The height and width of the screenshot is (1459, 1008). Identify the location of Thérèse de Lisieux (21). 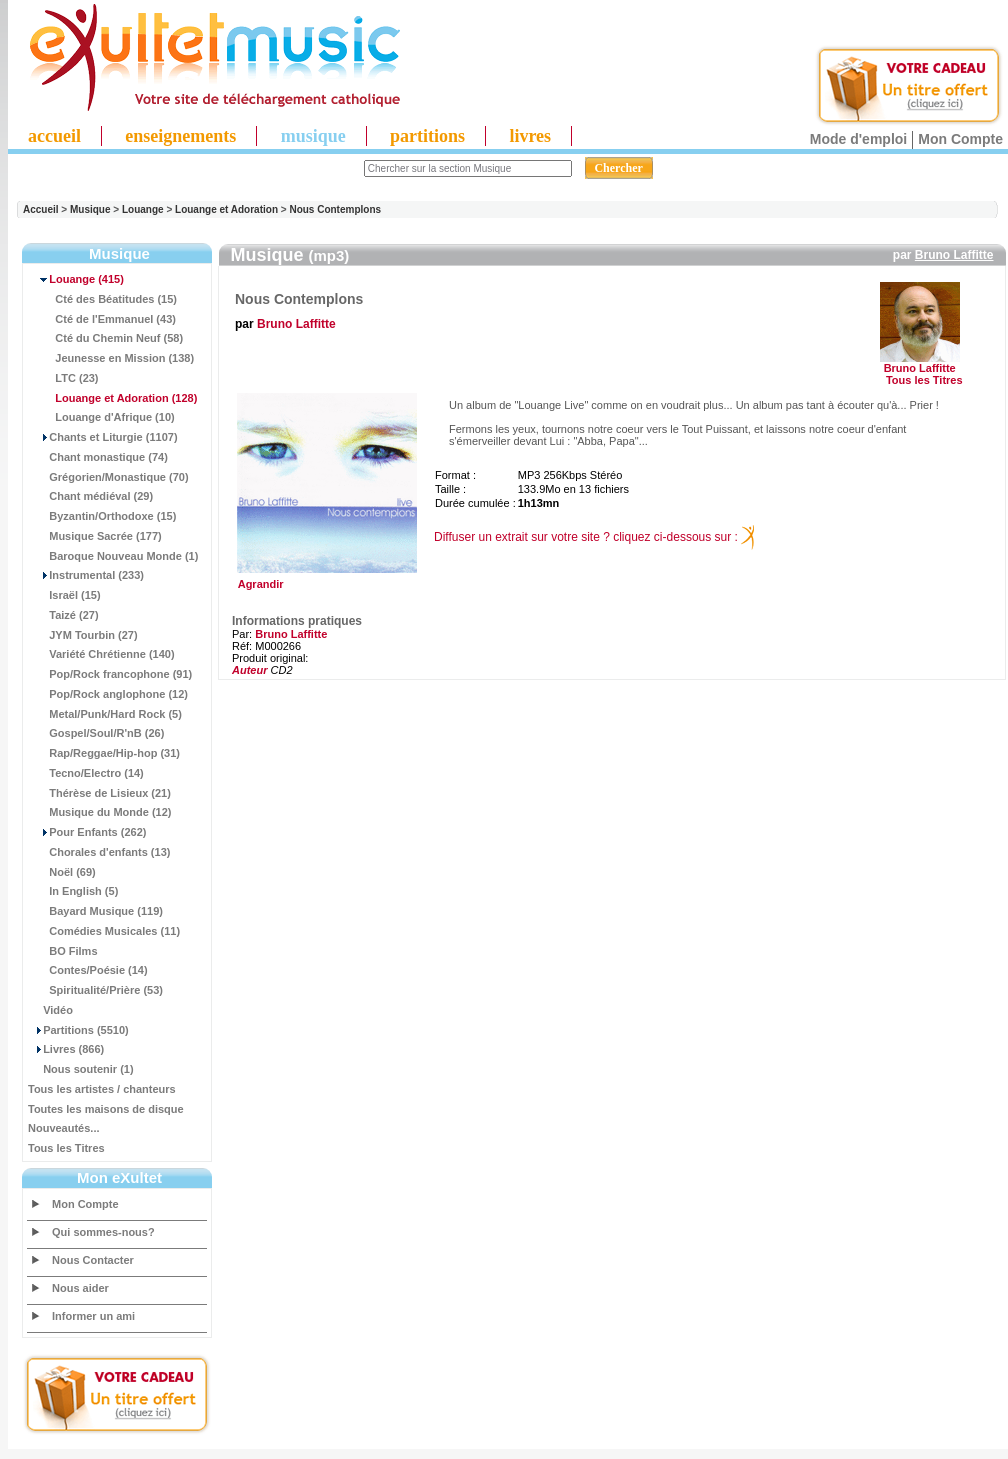
(99, 793).